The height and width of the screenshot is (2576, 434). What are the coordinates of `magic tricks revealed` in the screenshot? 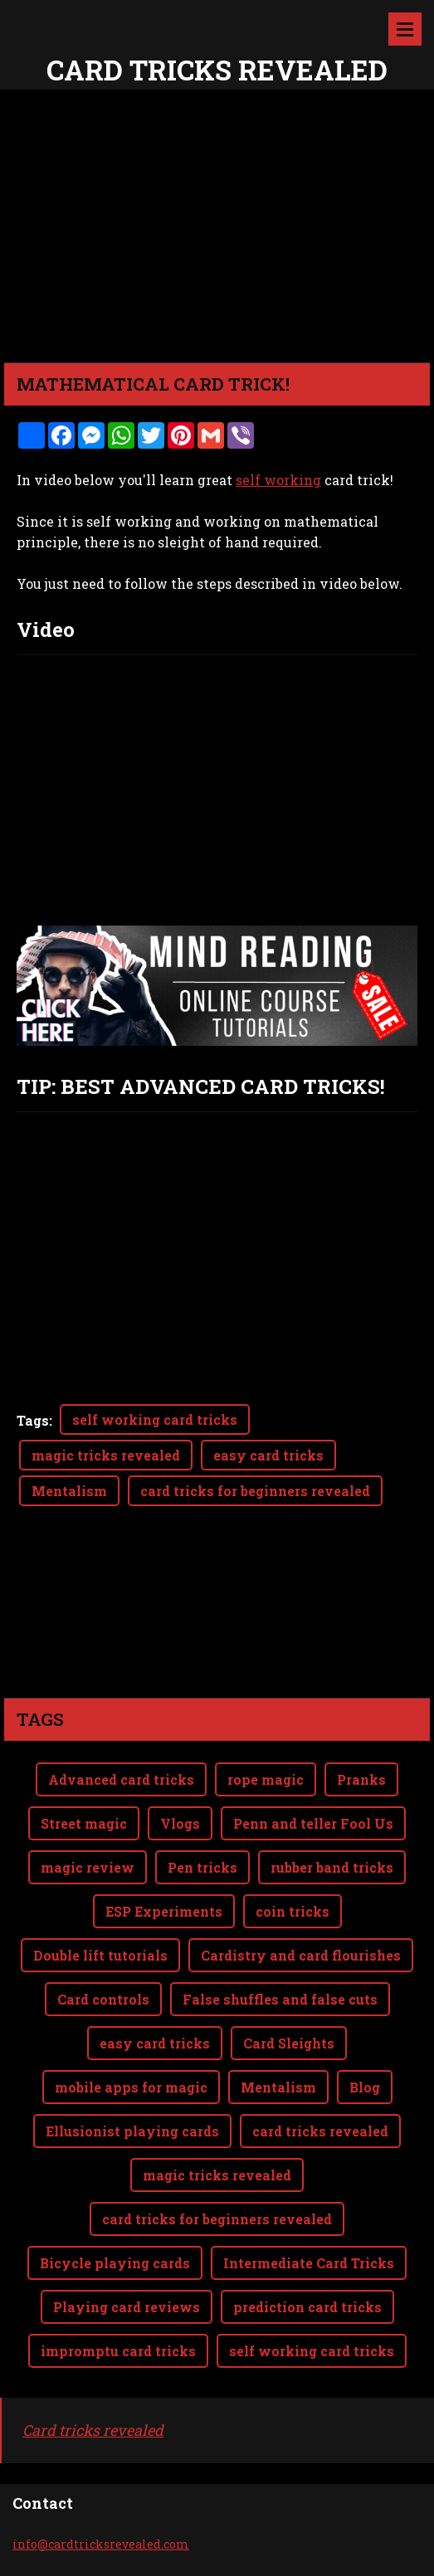 It's located at (106, 1455).